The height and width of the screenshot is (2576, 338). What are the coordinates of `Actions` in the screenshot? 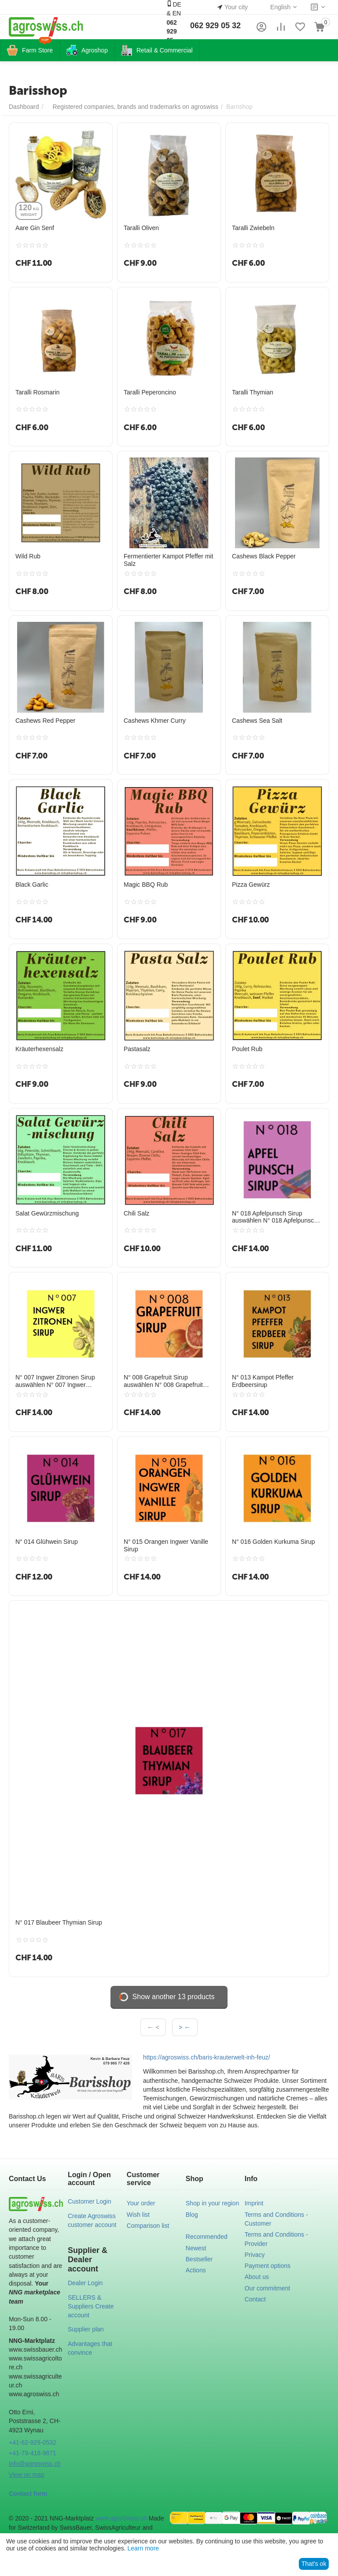 It's located at (196, 2270).